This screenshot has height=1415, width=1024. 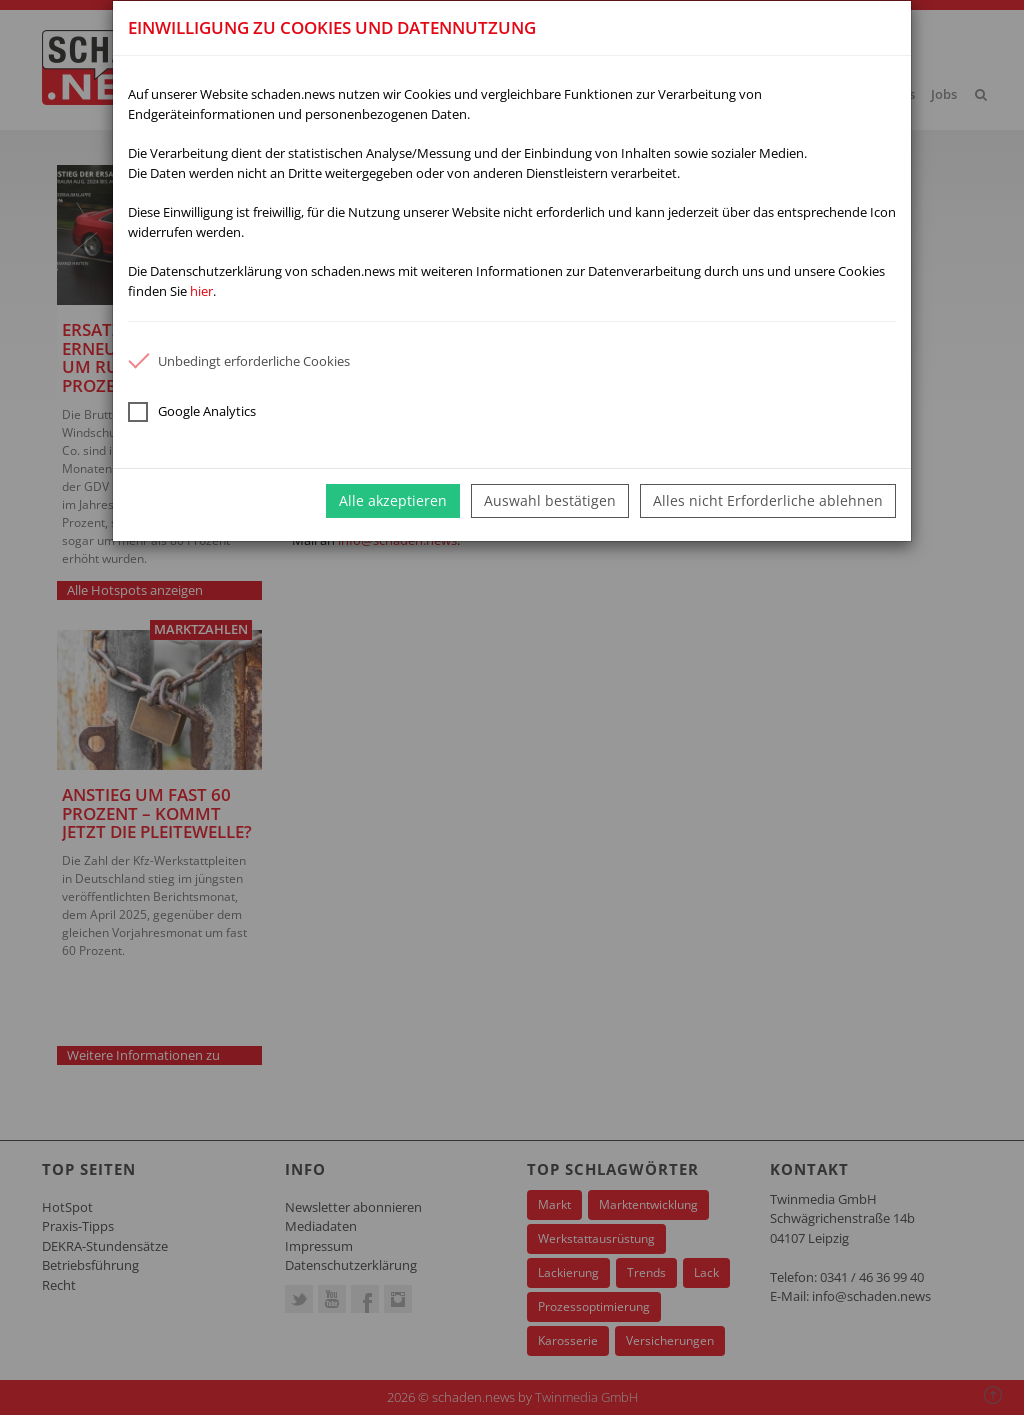 I want to click on hier, so click(x=201, y=291).